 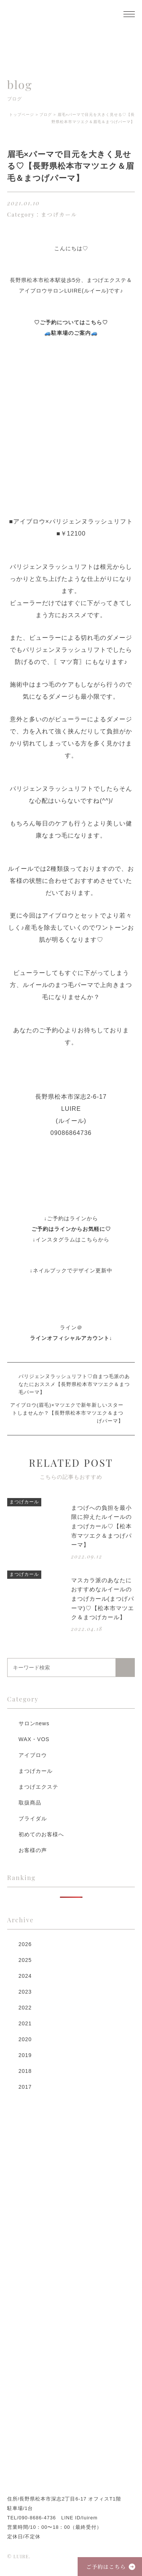 I want to click on WAX・VOS, so click(x=34, y=1739).